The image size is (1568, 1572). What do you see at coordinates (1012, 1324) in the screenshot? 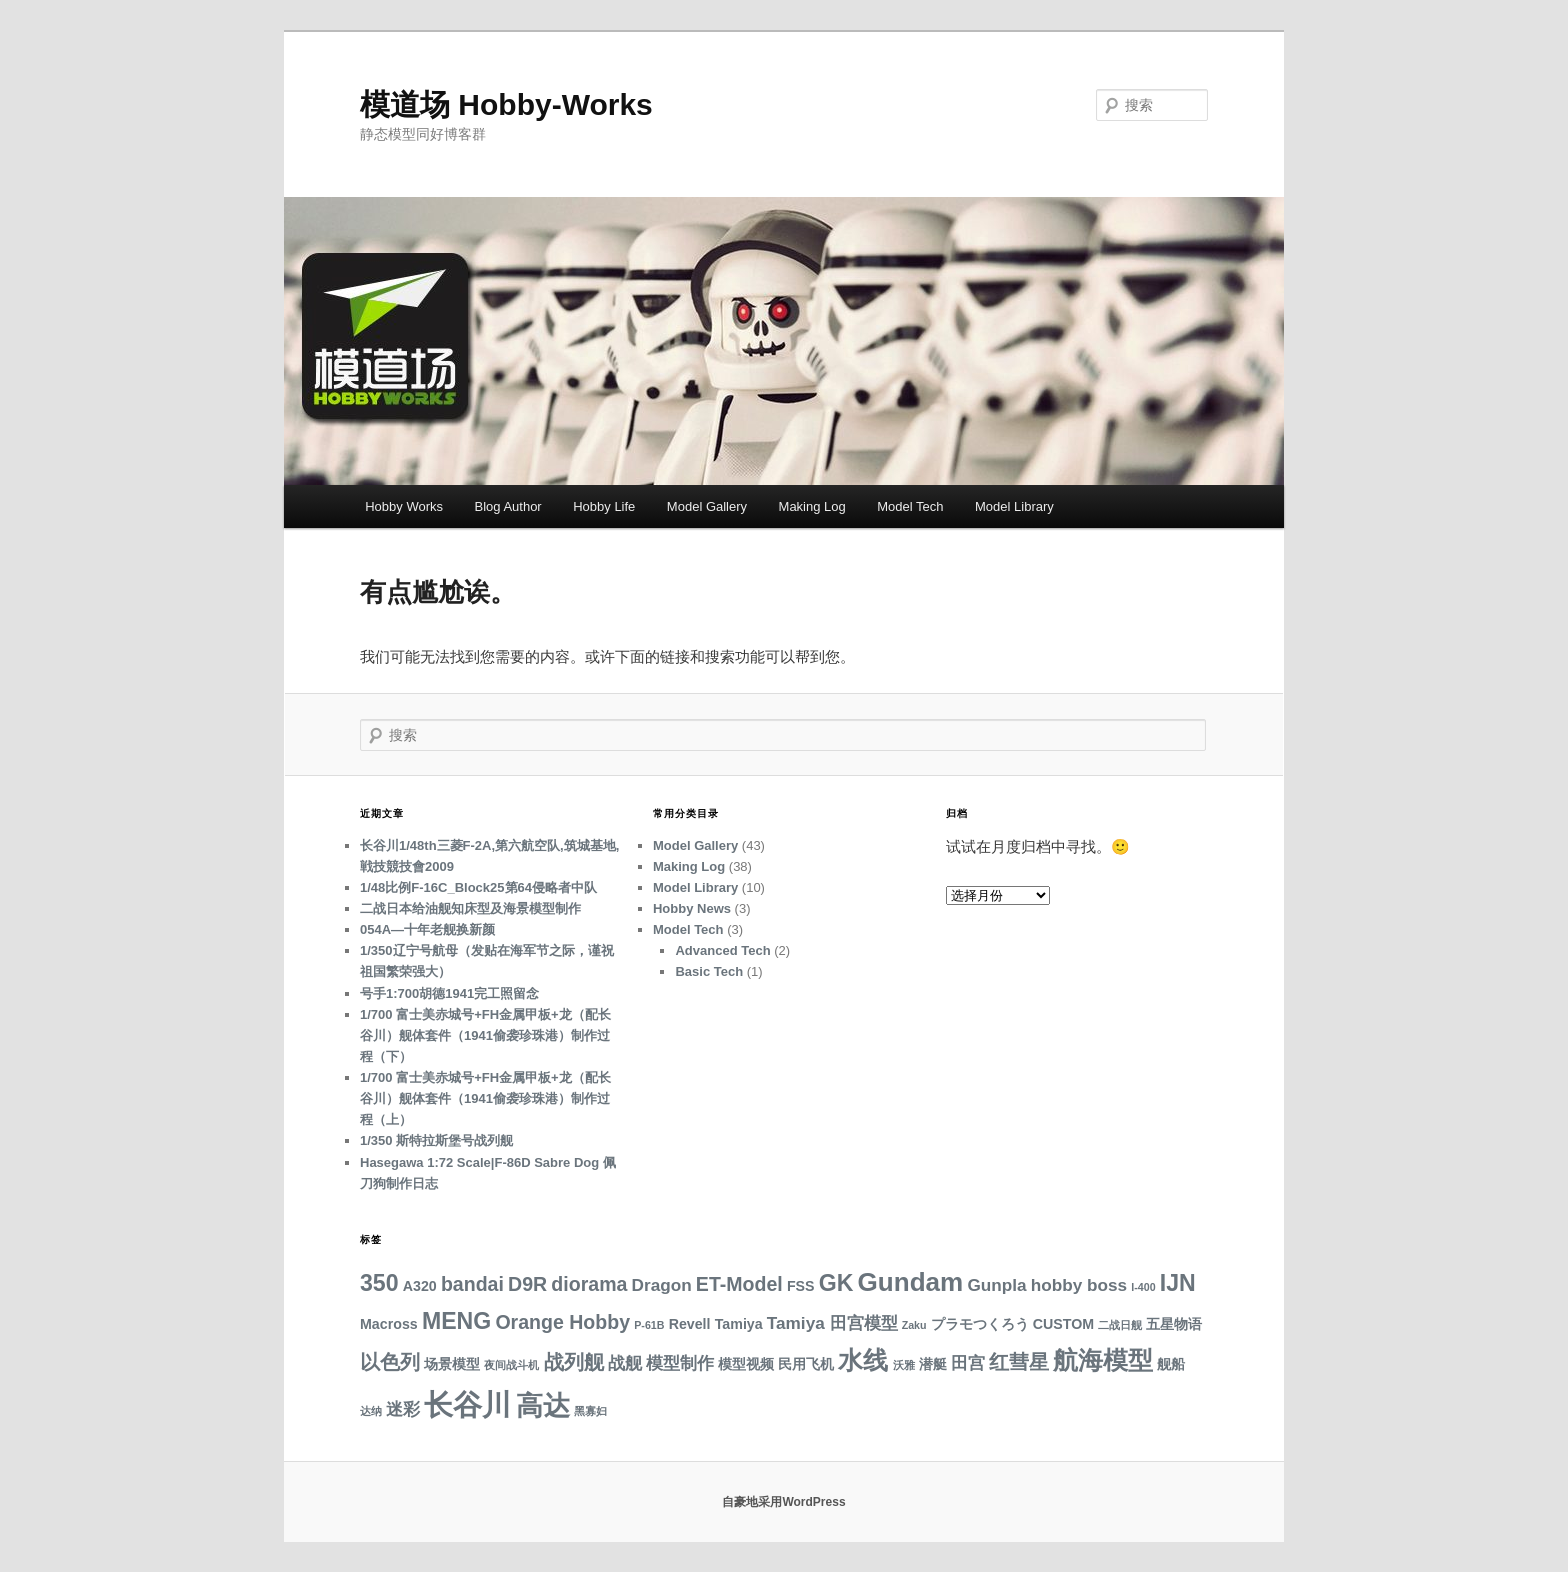
I see `プラモつくろう CUSTOM [プラモつくろう CUSTOM (3 项)]` at bounding box center [1012, 1324].